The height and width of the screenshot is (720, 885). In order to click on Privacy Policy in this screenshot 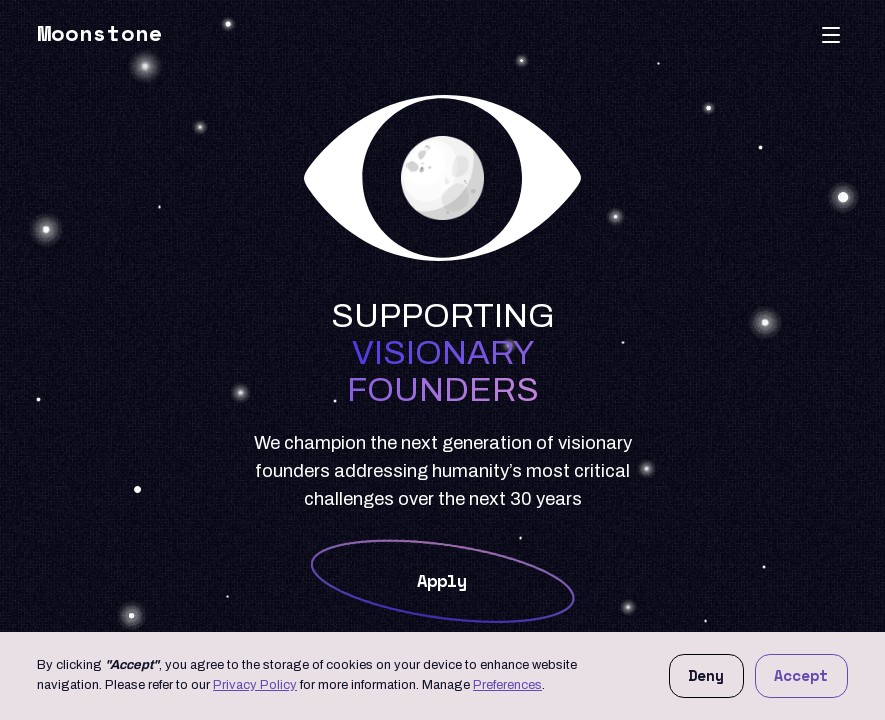, I will do `click(255, 685)`.